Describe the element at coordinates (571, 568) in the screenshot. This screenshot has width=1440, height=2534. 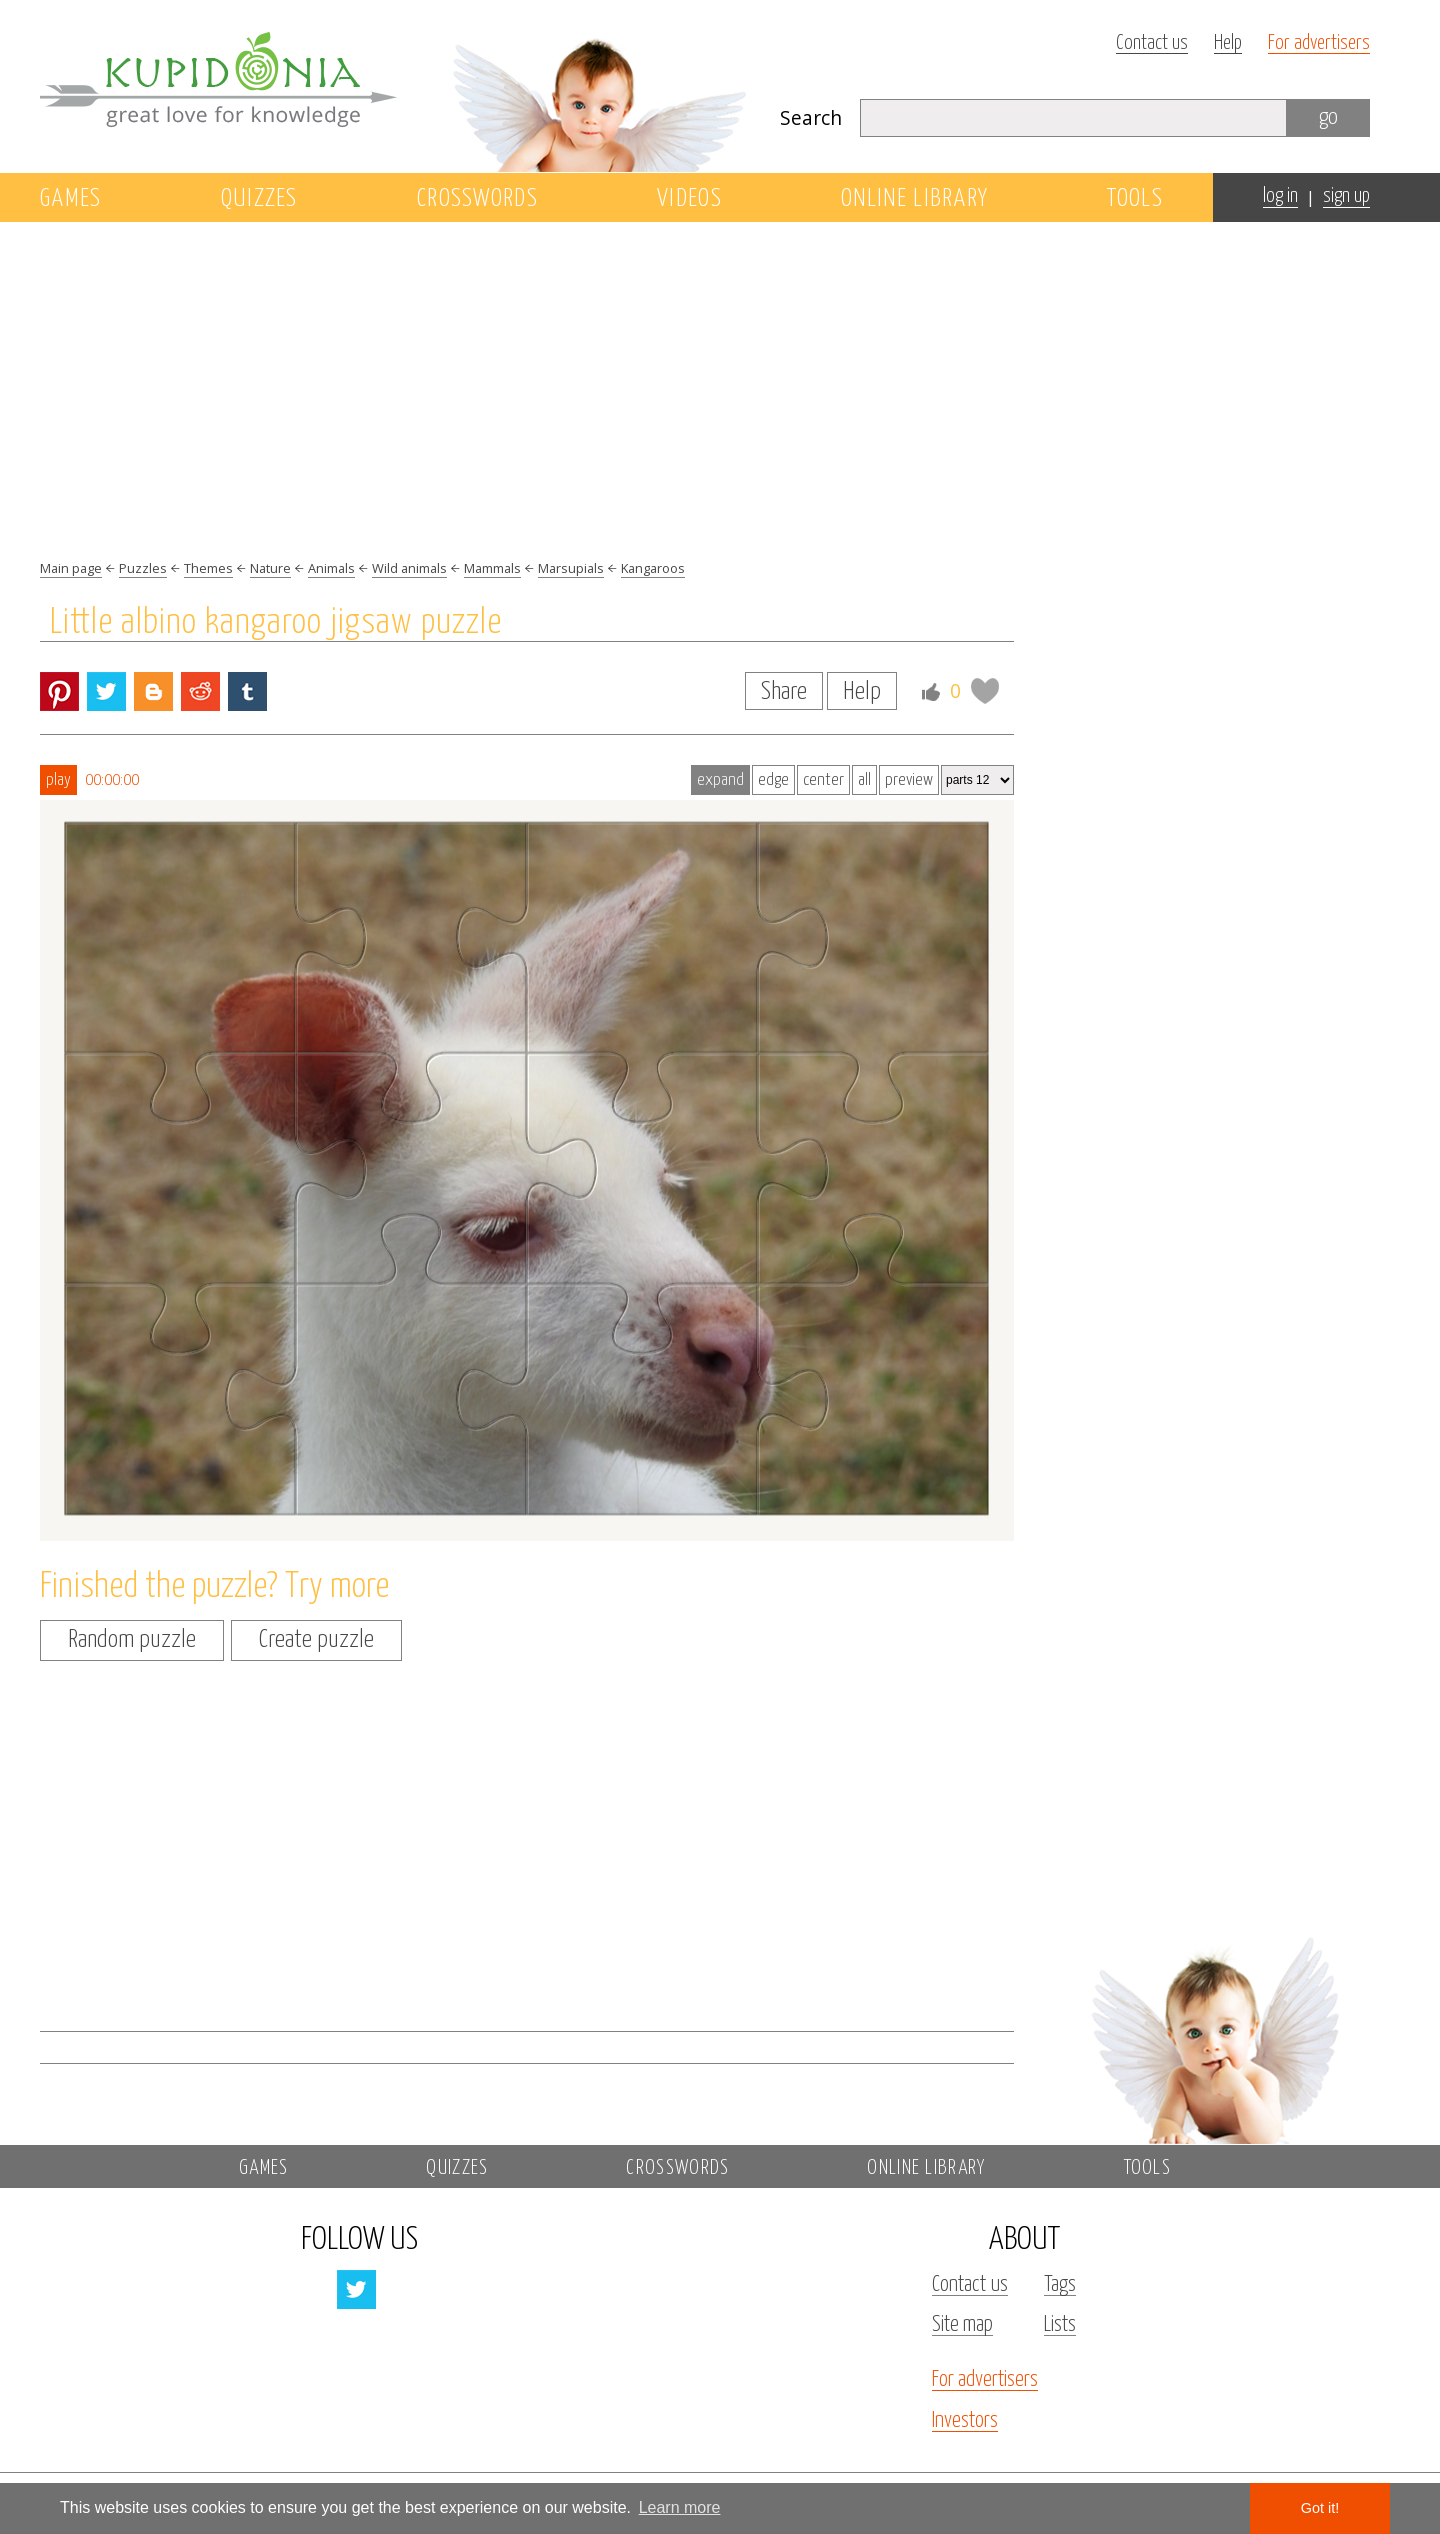
I see `Marsupials` at that location.